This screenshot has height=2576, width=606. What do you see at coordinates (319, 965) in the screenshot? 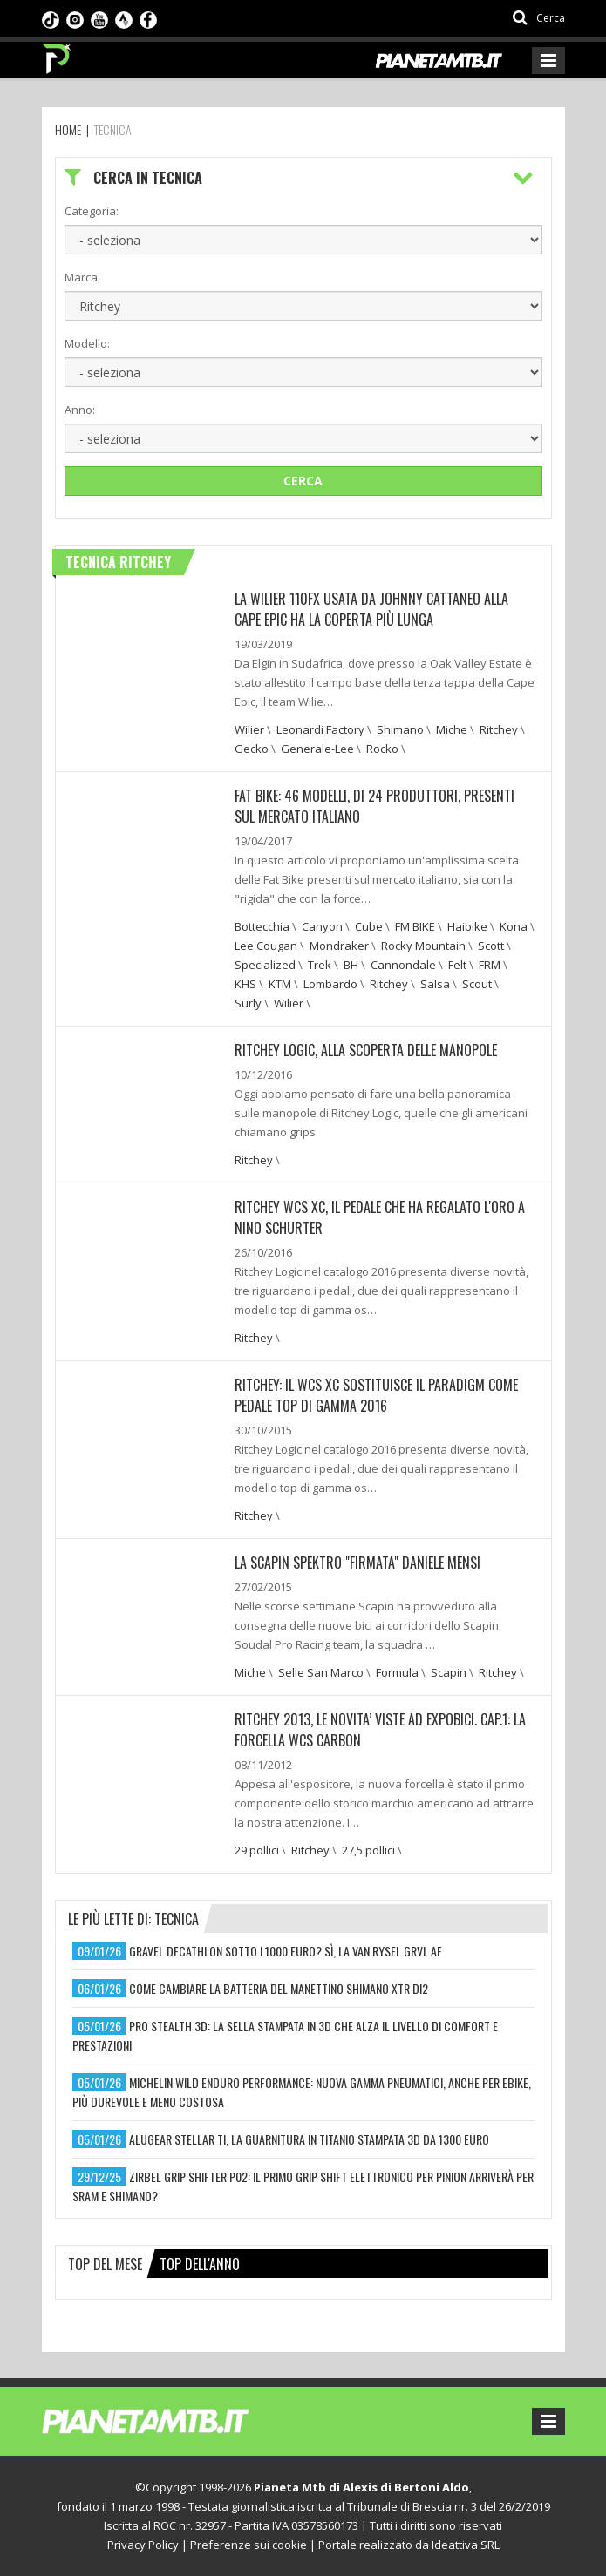
I see `Trek` at bounding box center [319, 965].